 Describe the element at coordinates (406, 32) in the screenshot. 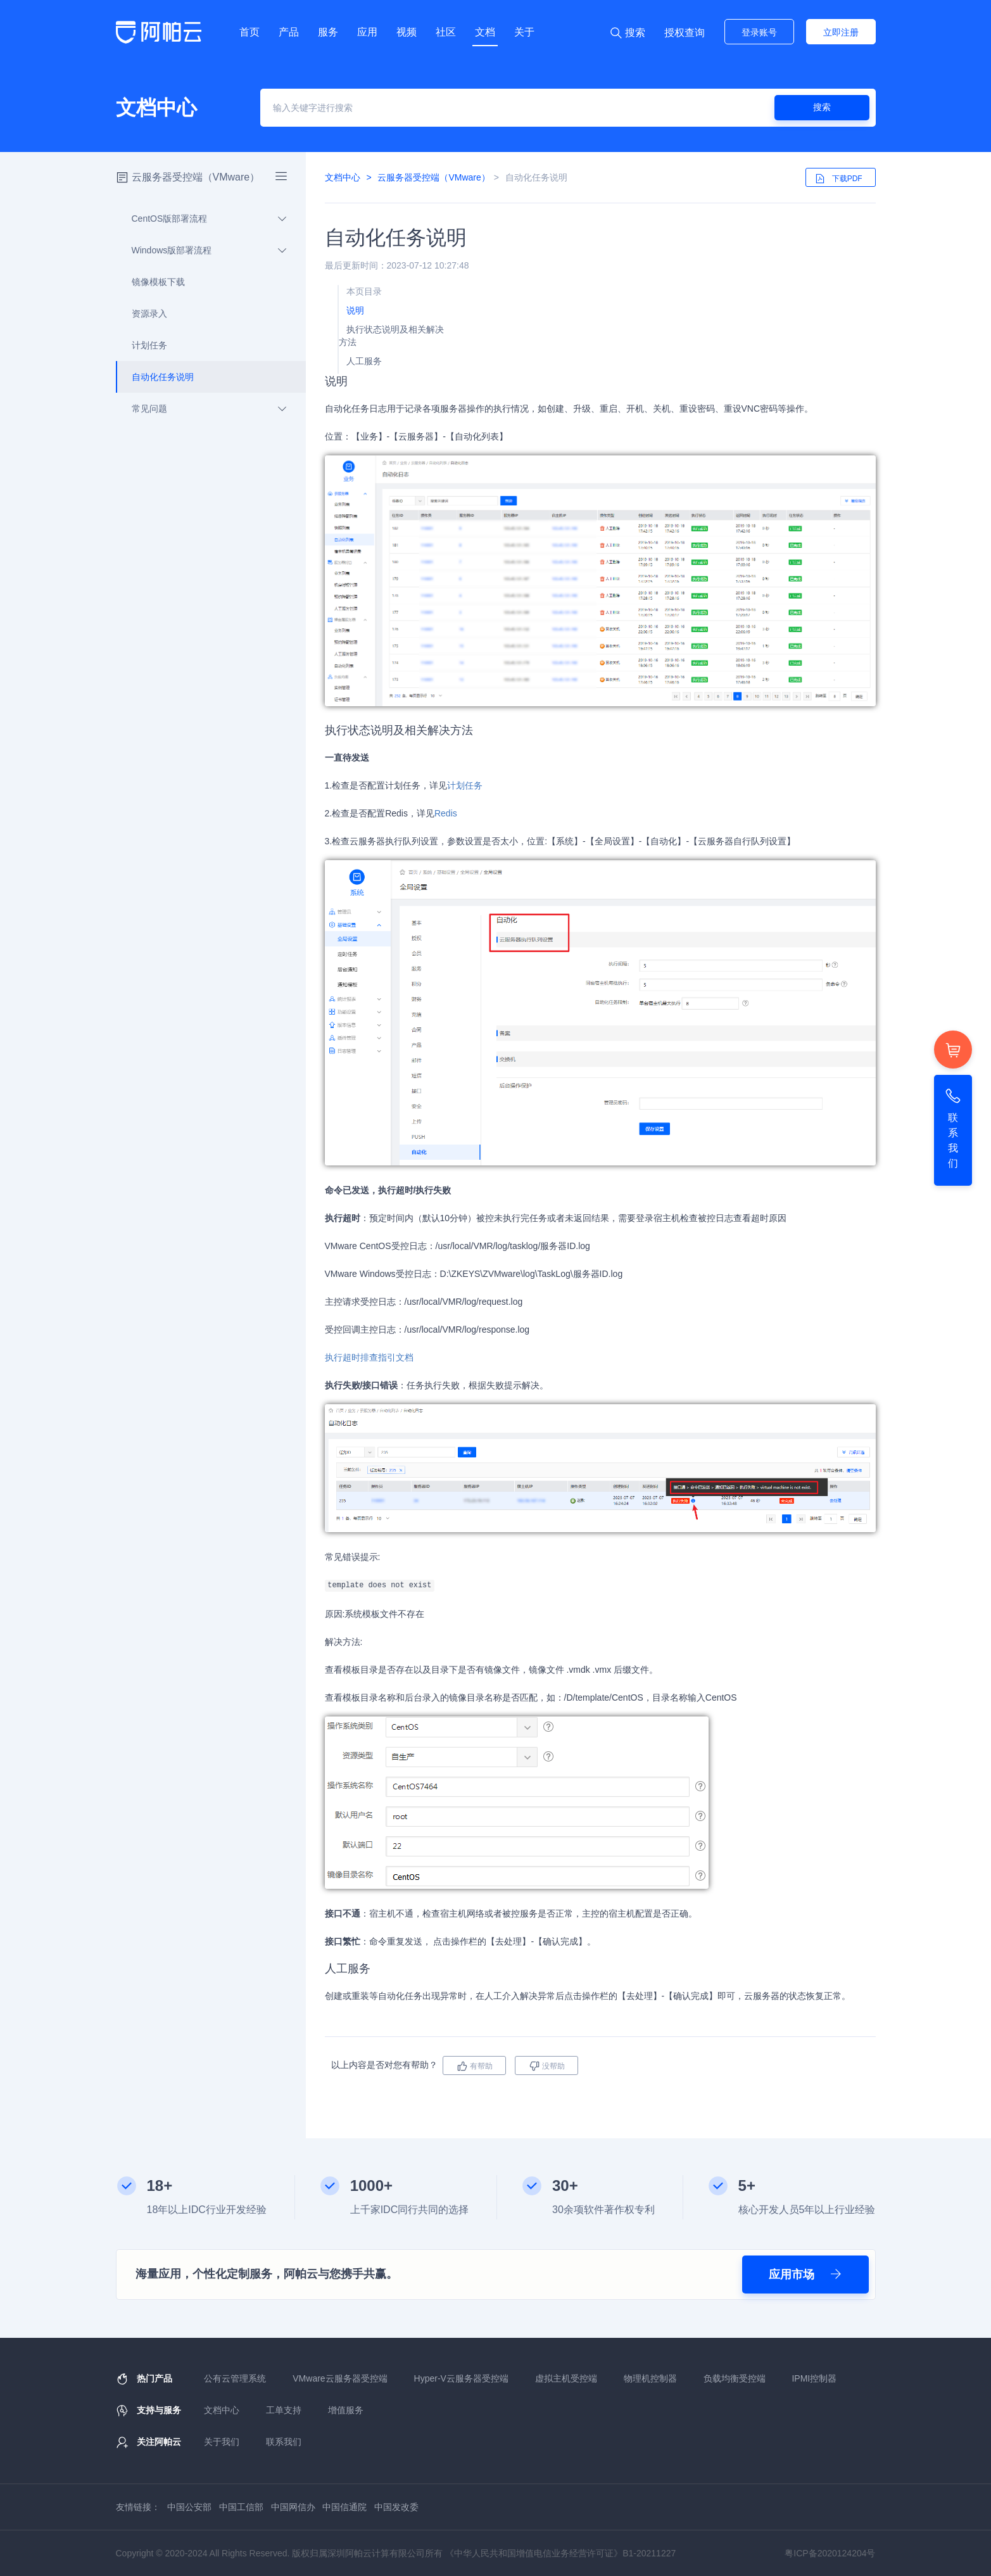

I see `视频` at that location.